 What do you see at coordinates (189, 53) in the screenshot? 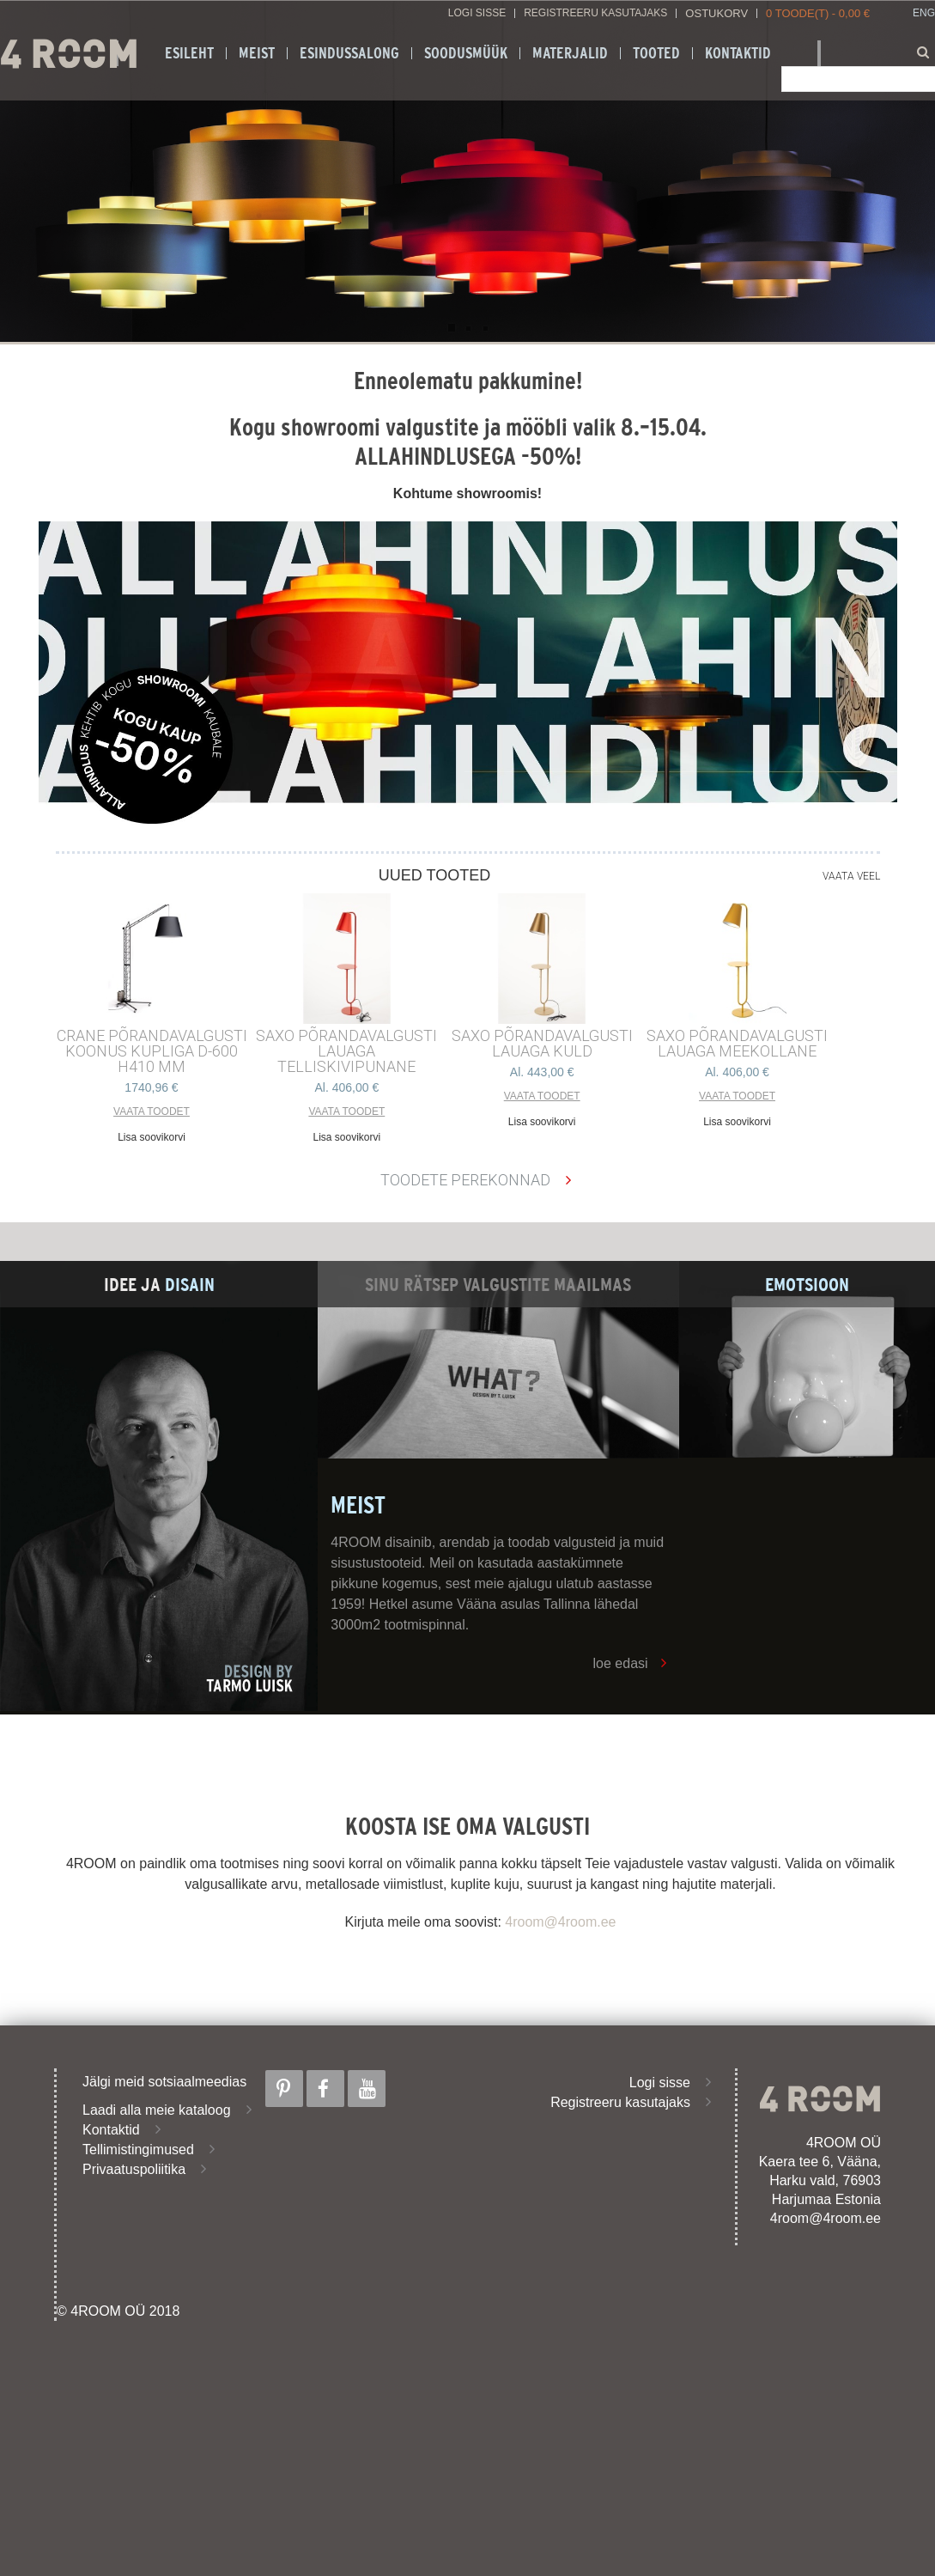
I see `Esileht` at bounding box center [189, 53].